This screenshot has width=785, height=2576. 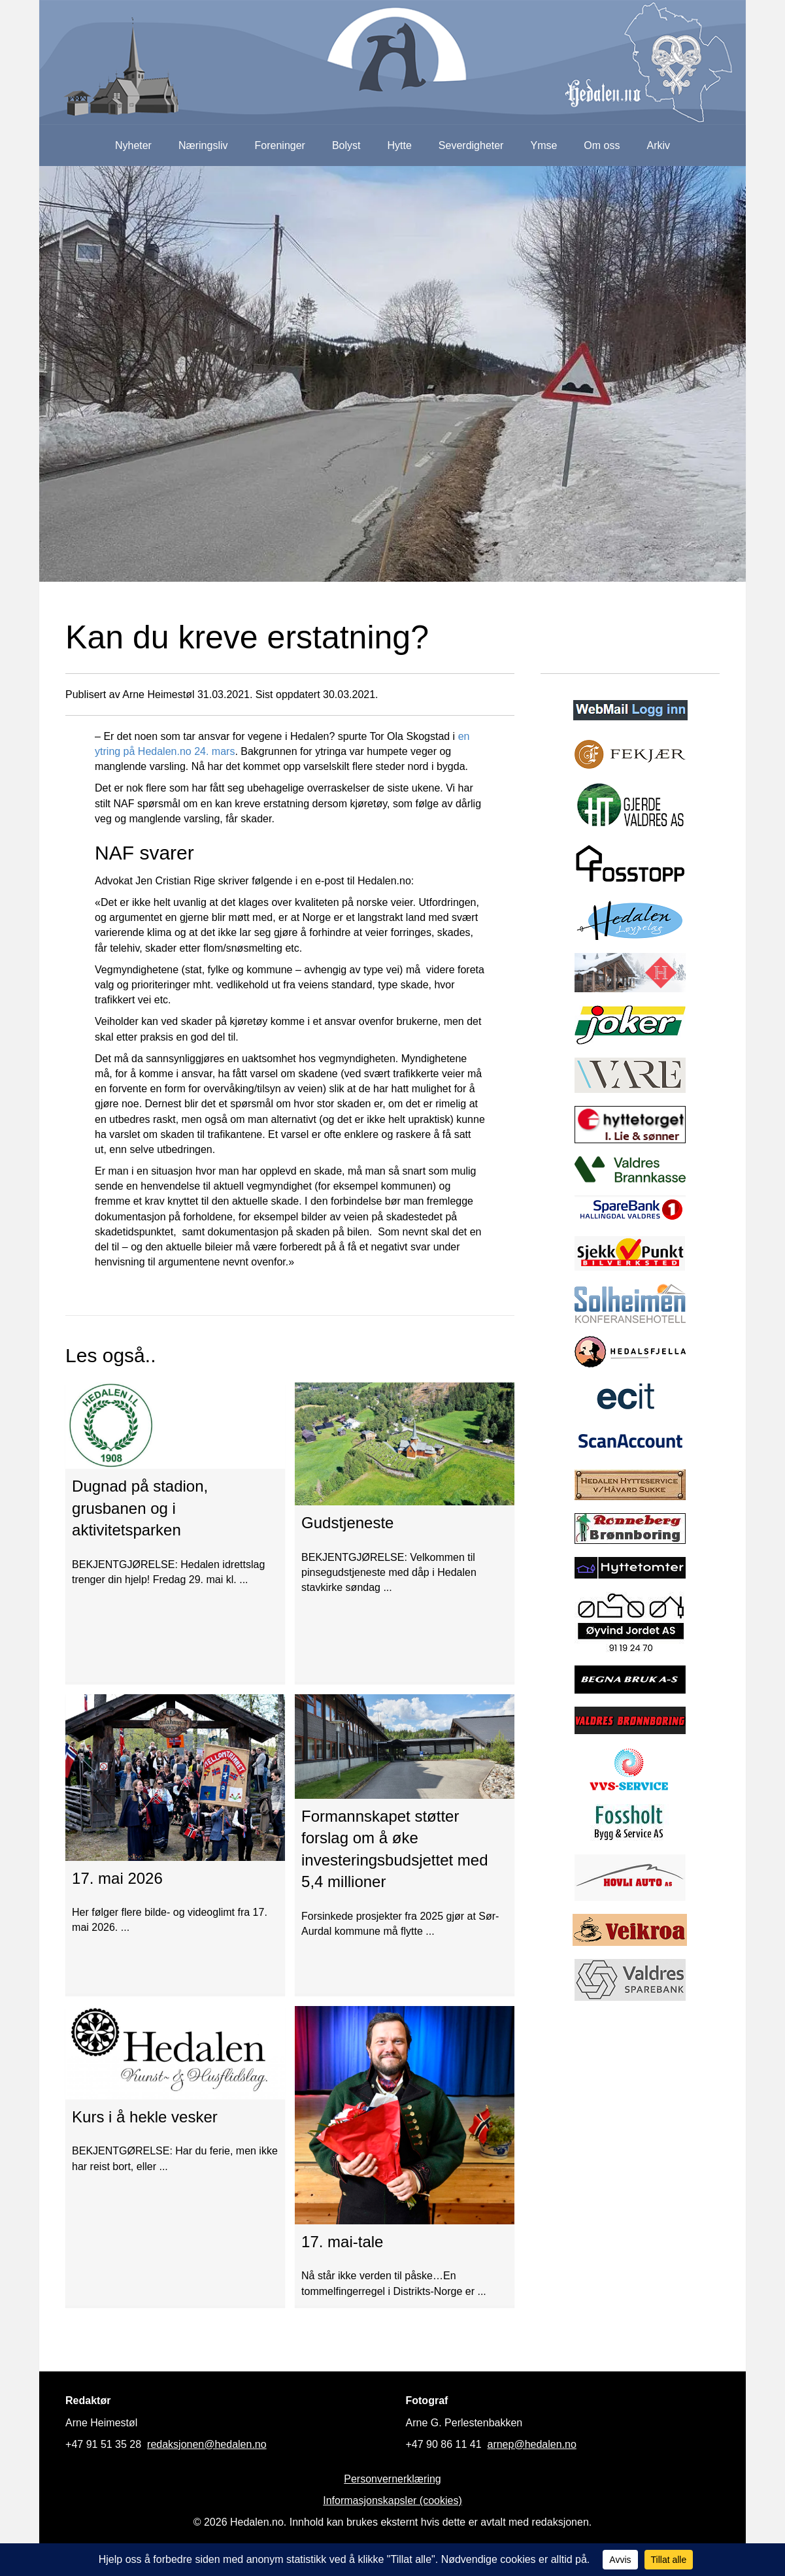 What do you see at coordinates (342, 2241) in the screenshot?
I see `17. mai-tale` at bounding box center [342, 2241].